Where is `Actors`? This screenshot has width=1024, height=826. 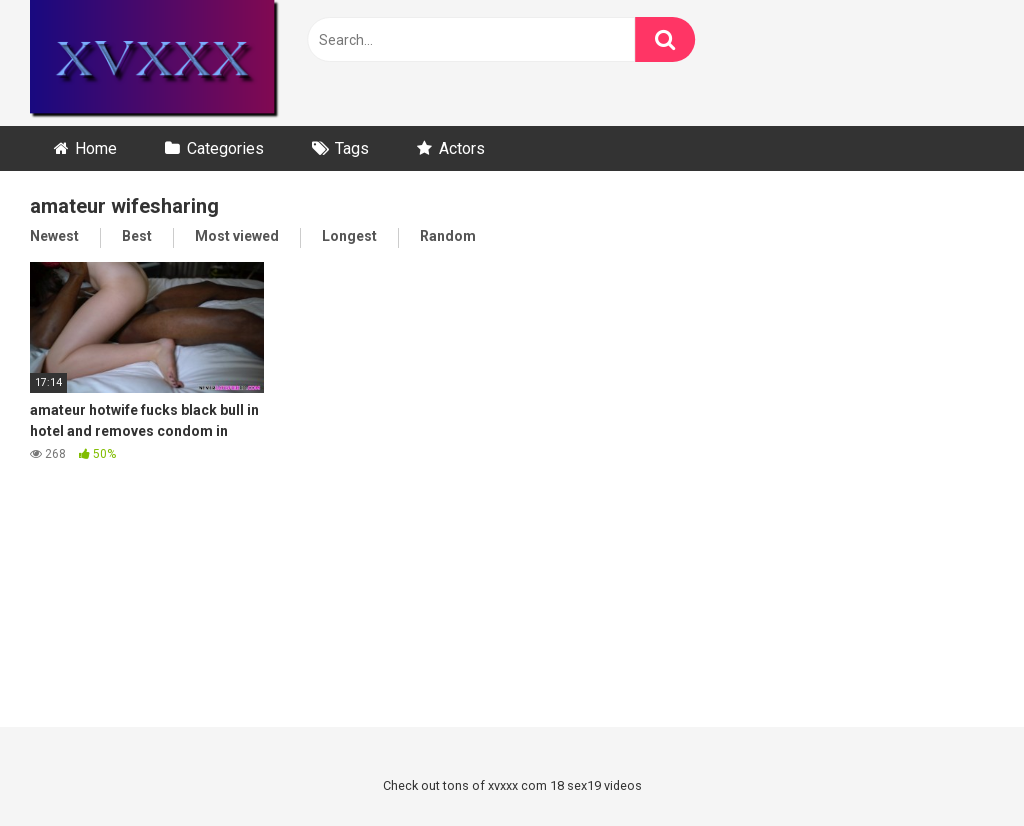
Actors is located at coordinates (462, 148).